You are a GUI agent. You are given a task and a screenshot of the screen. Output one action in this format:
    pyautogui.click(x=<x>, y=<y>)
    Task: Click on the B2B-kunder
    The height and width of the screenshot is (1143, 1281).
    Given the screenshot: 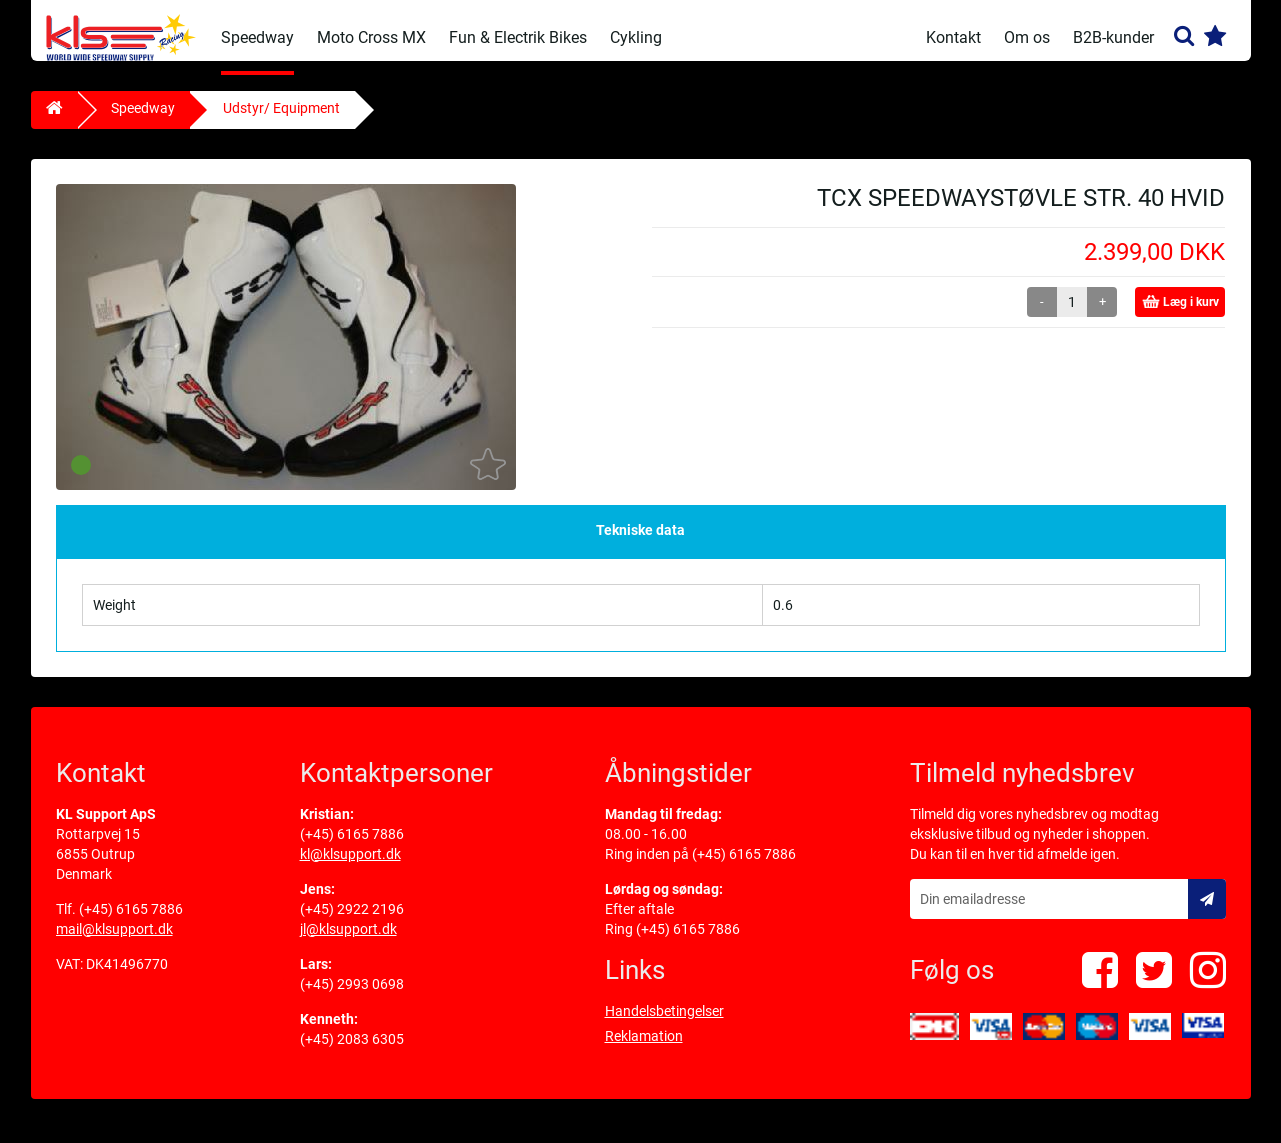 What is the action you would take?
    pyautogui.click(x=1113, y=37)
    